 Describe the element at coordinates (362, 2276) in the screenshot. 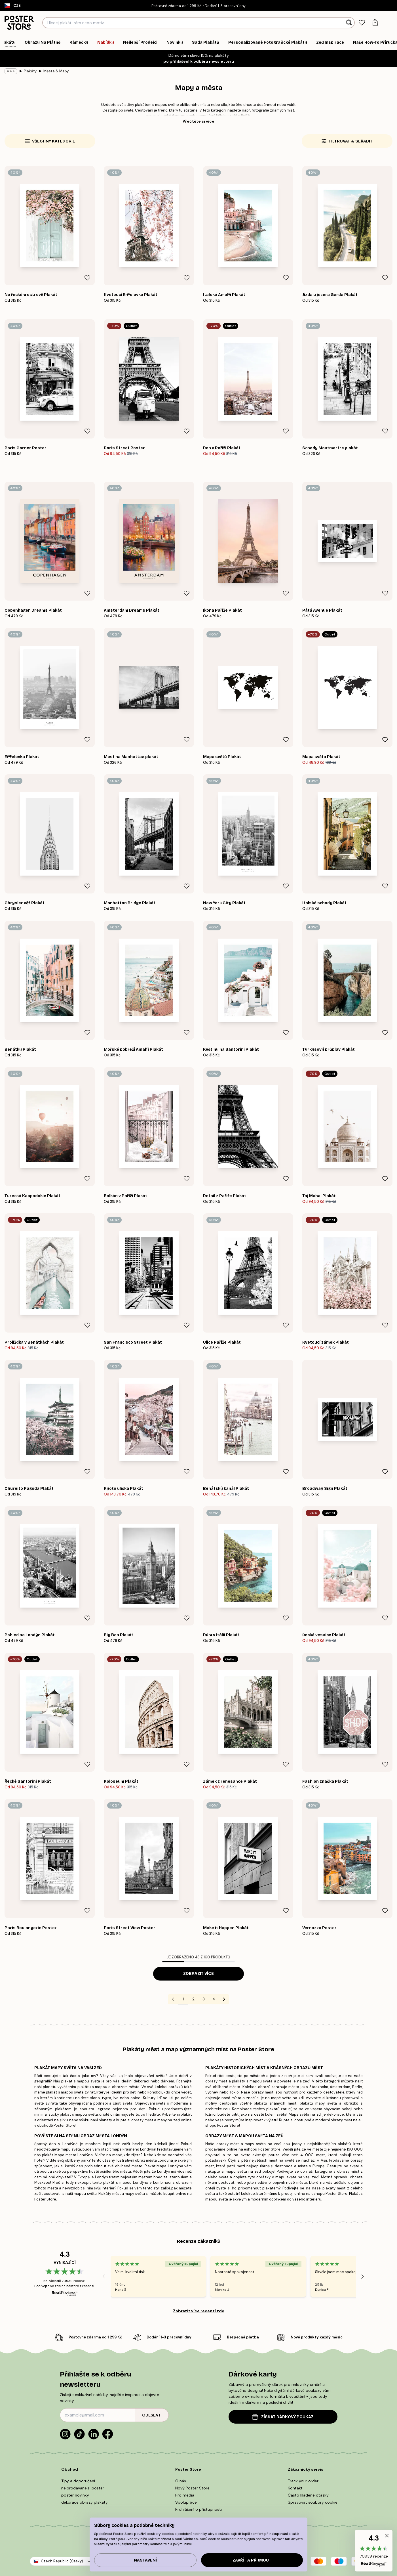

I see `[Next - Slide]` at that location.